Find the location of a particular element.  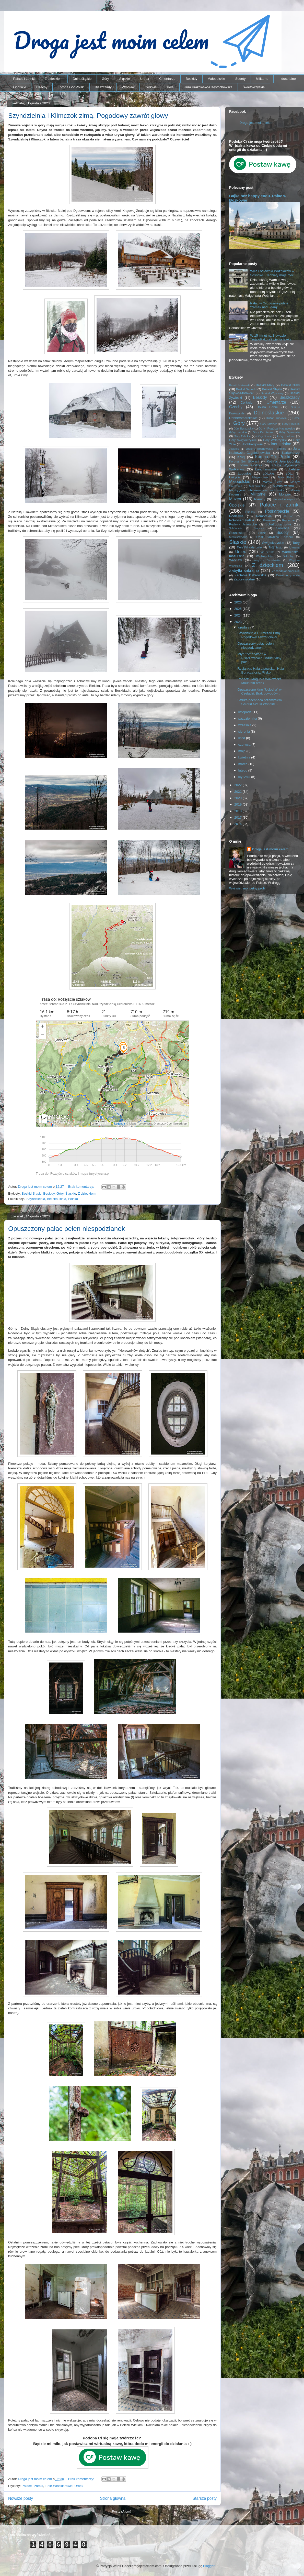

Cerkwie is located at coordinates (151, 87).